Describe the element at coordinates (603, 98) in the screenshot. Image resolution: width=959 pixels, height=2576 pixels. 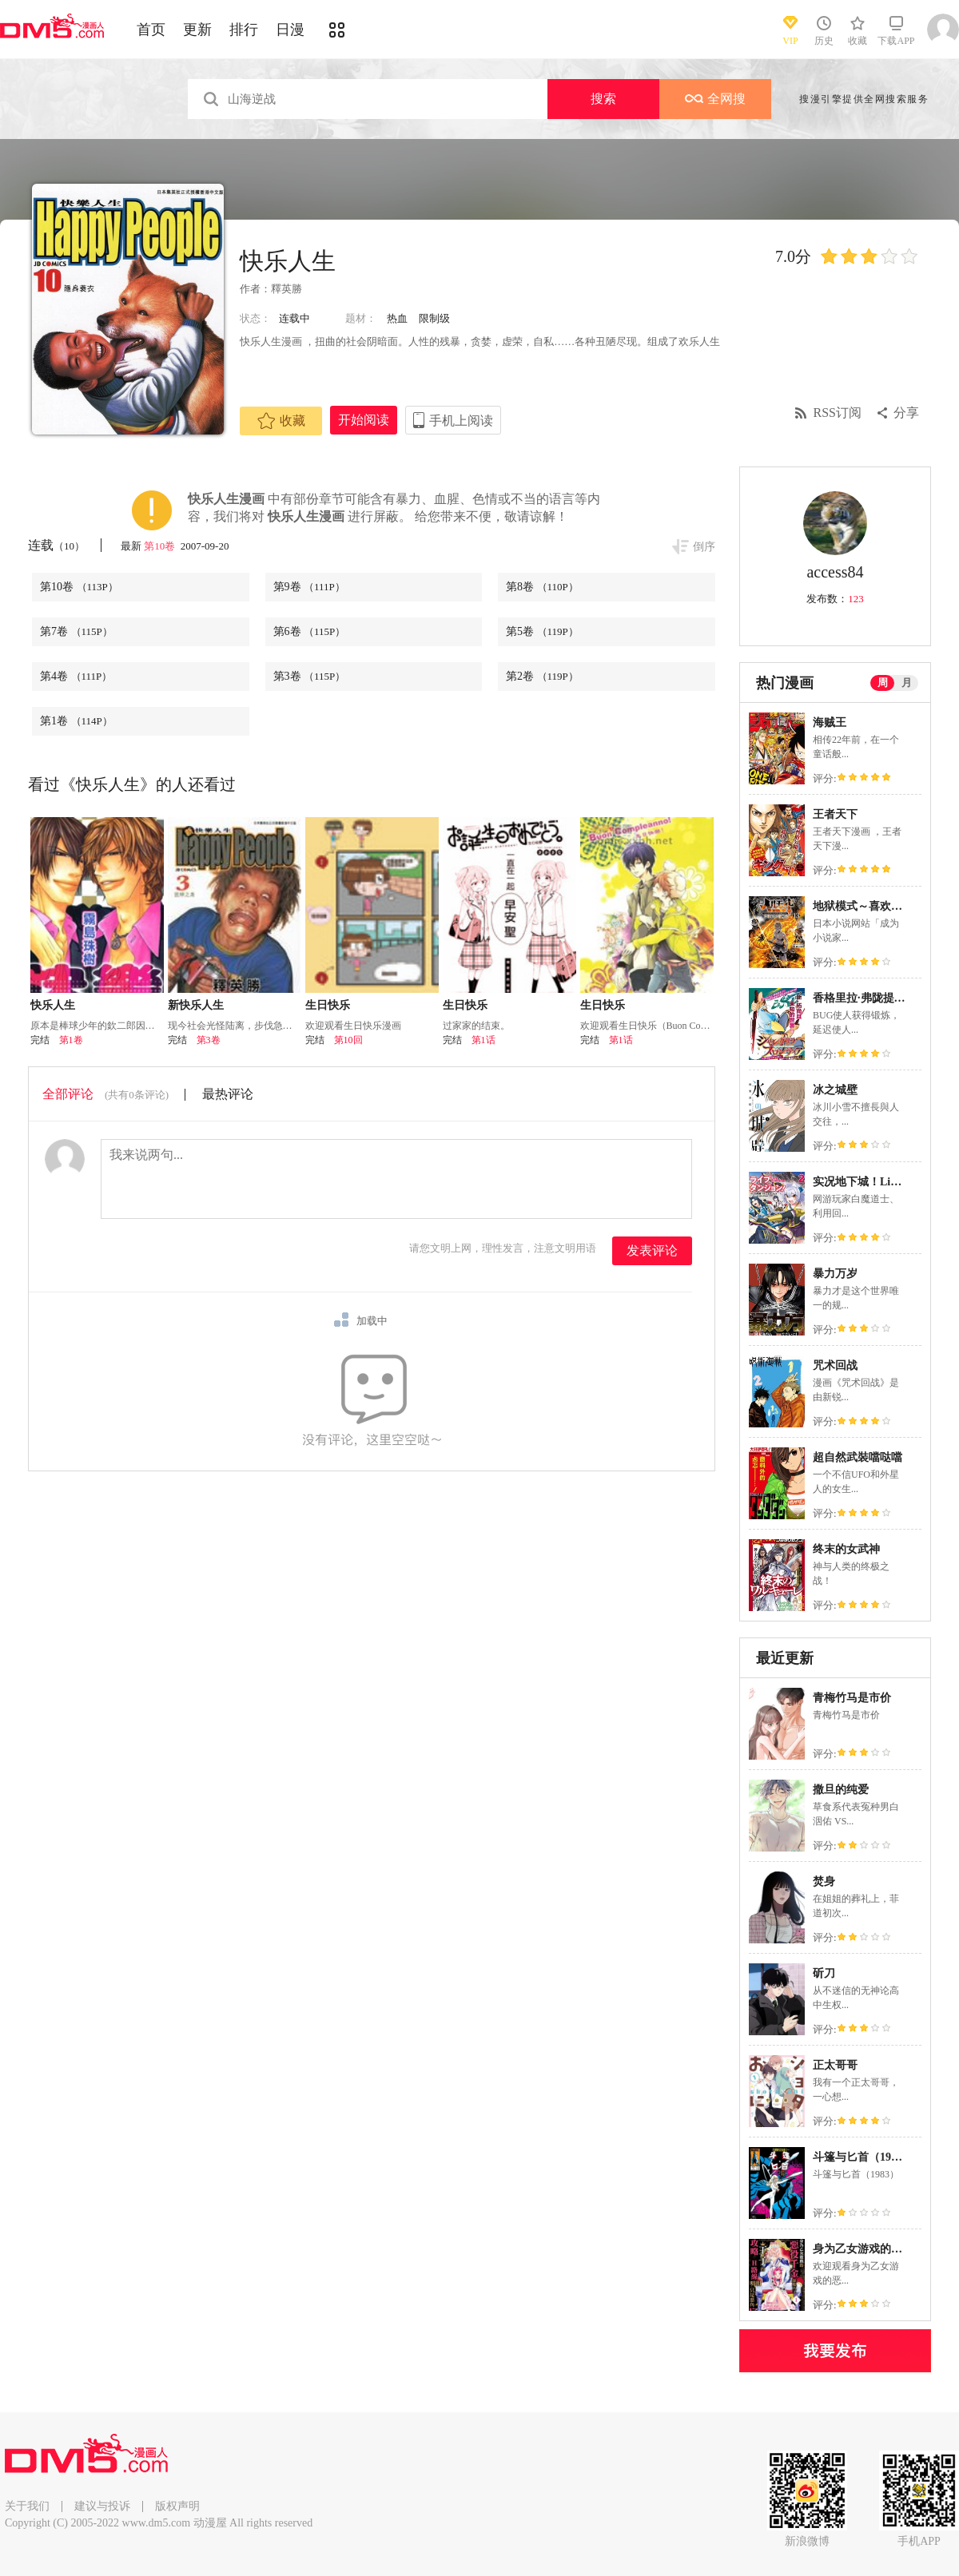
I see `搜索` at that location.